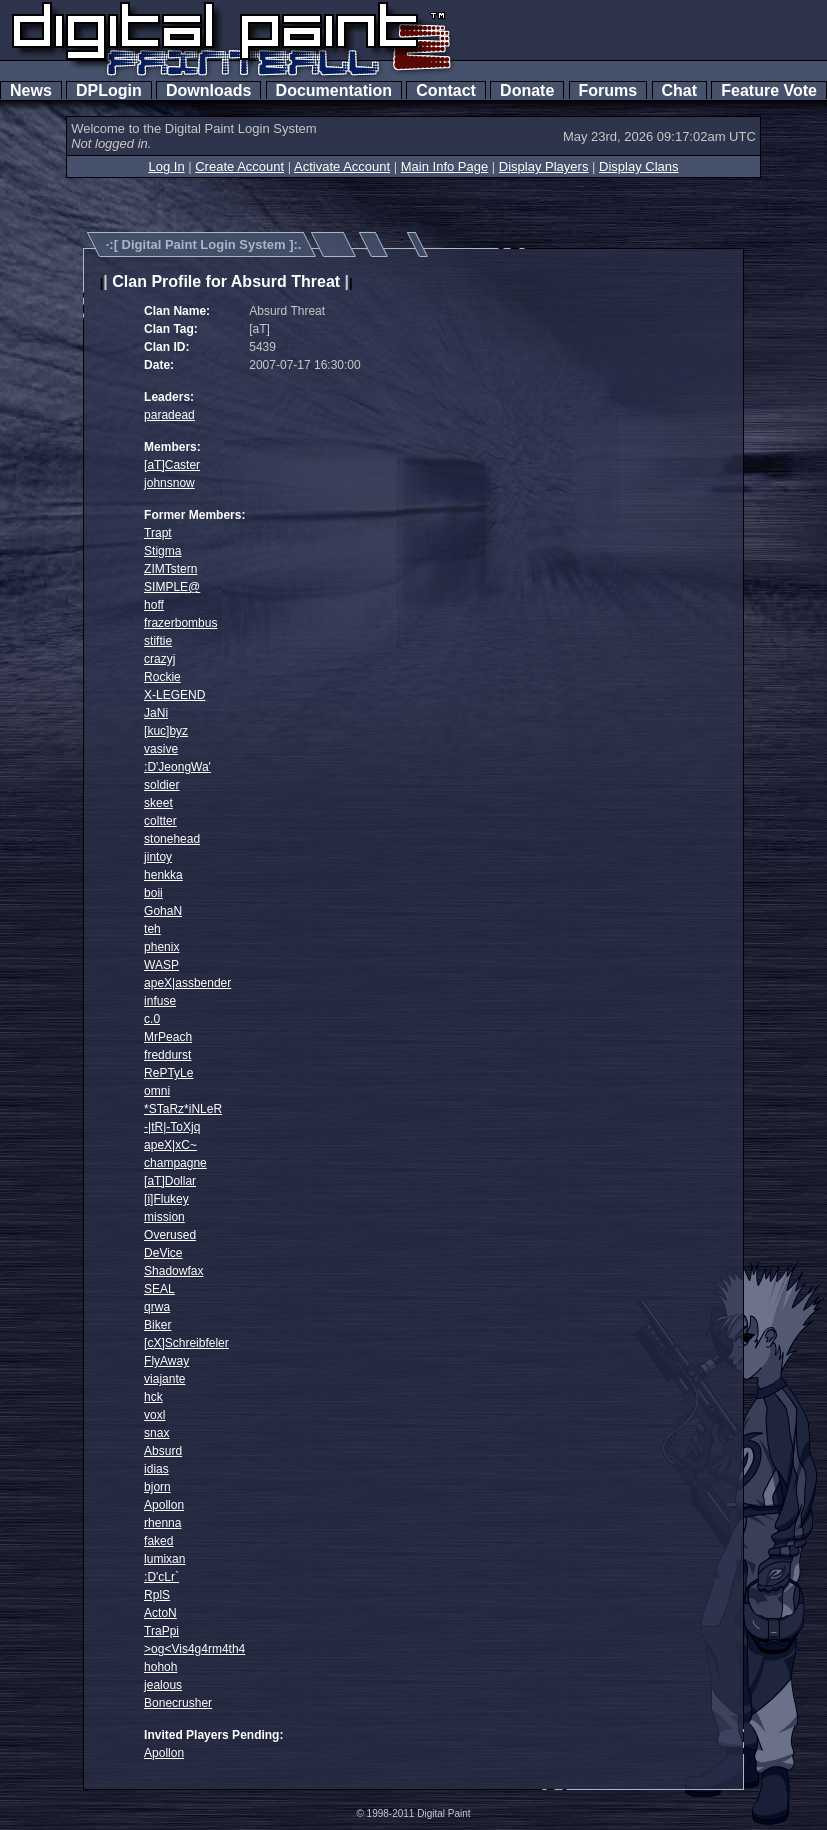  Describe the element at coordinates (334, 90) in the screenshot. I see `Documentation` at that location.